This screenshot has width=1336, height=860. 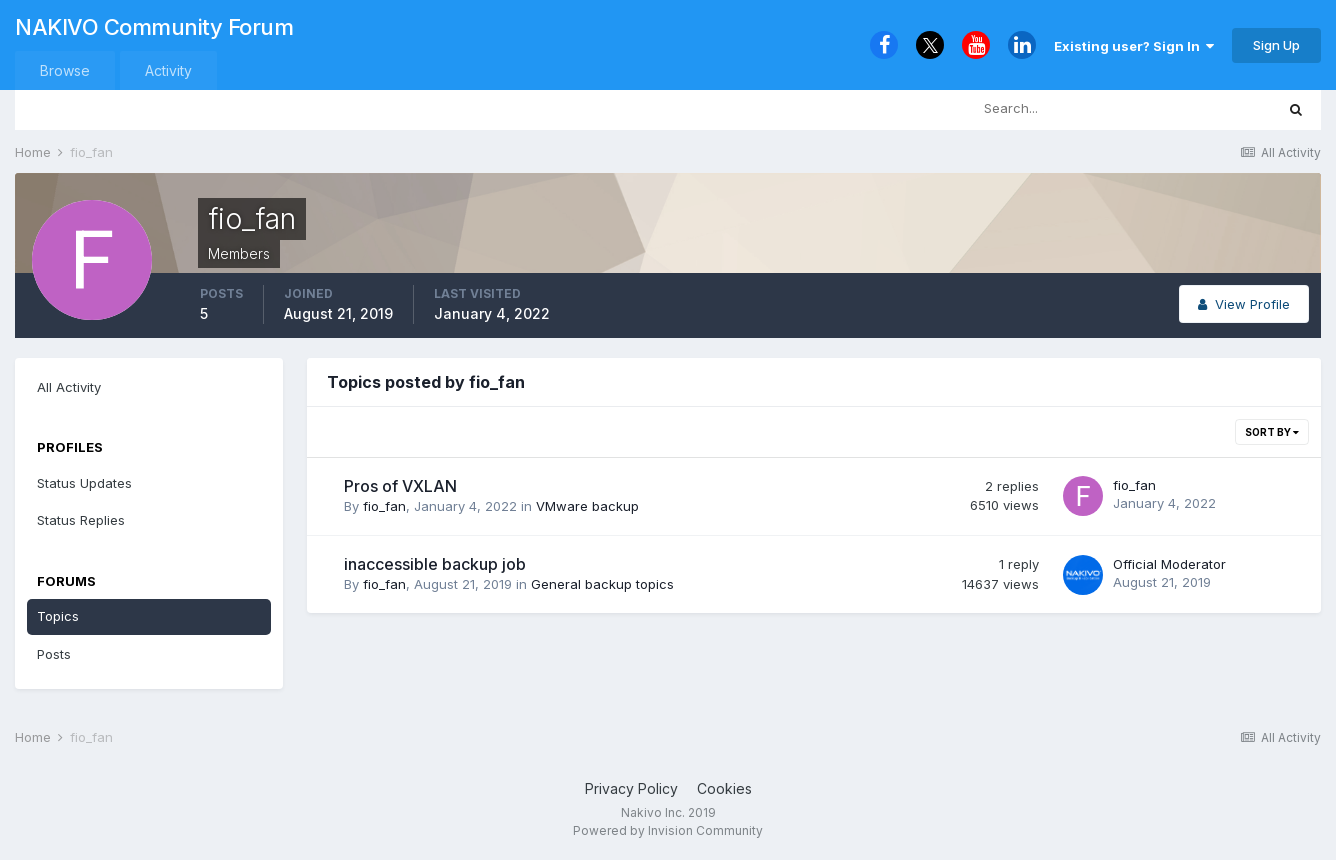 I want to click on VMware backup, so click(x=587, y=506).